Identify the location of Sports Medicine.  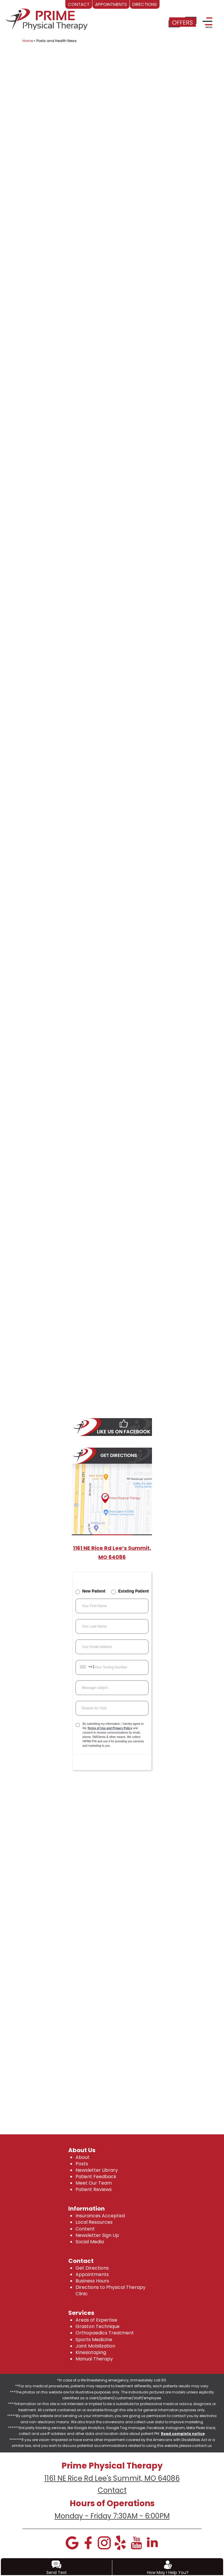
(94, 2339).